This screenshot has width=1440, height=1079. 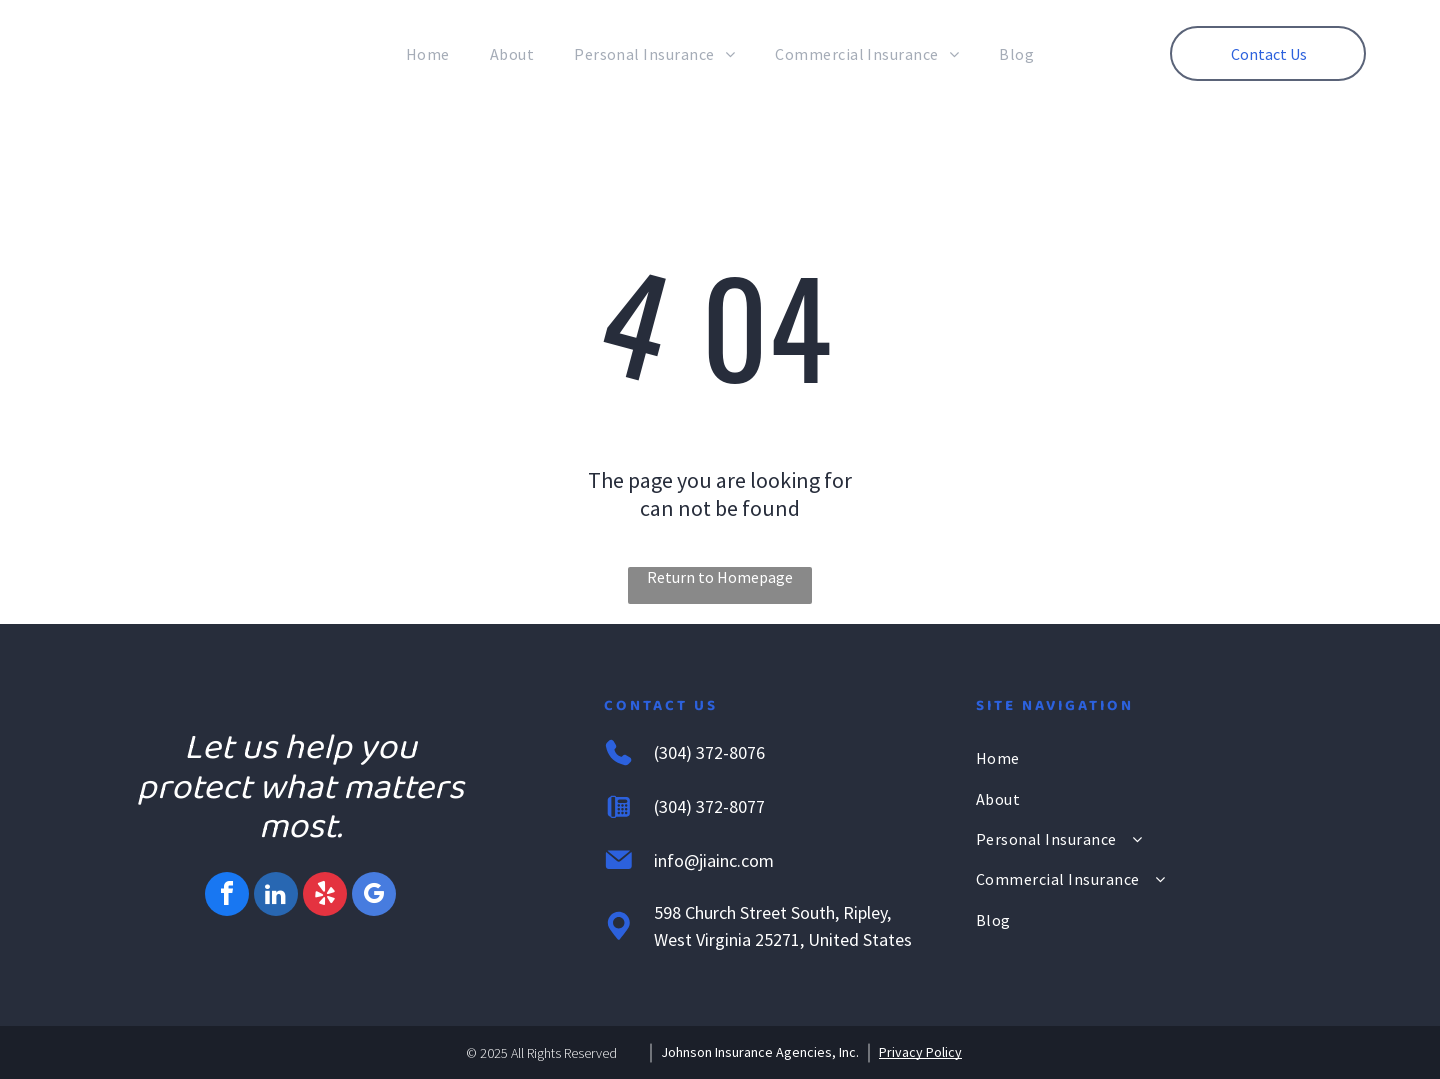 What do you see at coordinates (374, 896) in the screenshot?
I see `[google_my_business]` at bounding box center [374, 896].